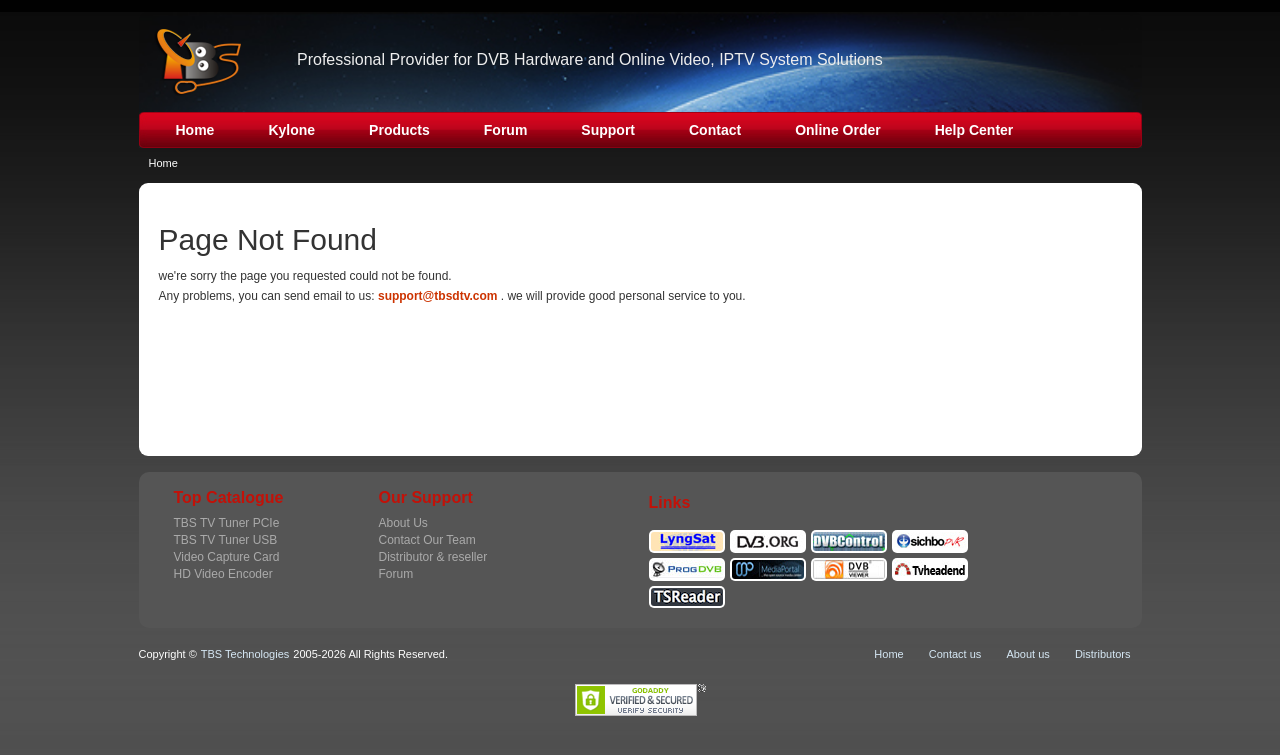 The width and height of the screenshot is (1280, 755). Describe the element at coordinates (399, 130) in the screenshot. I see `Products` at that location.